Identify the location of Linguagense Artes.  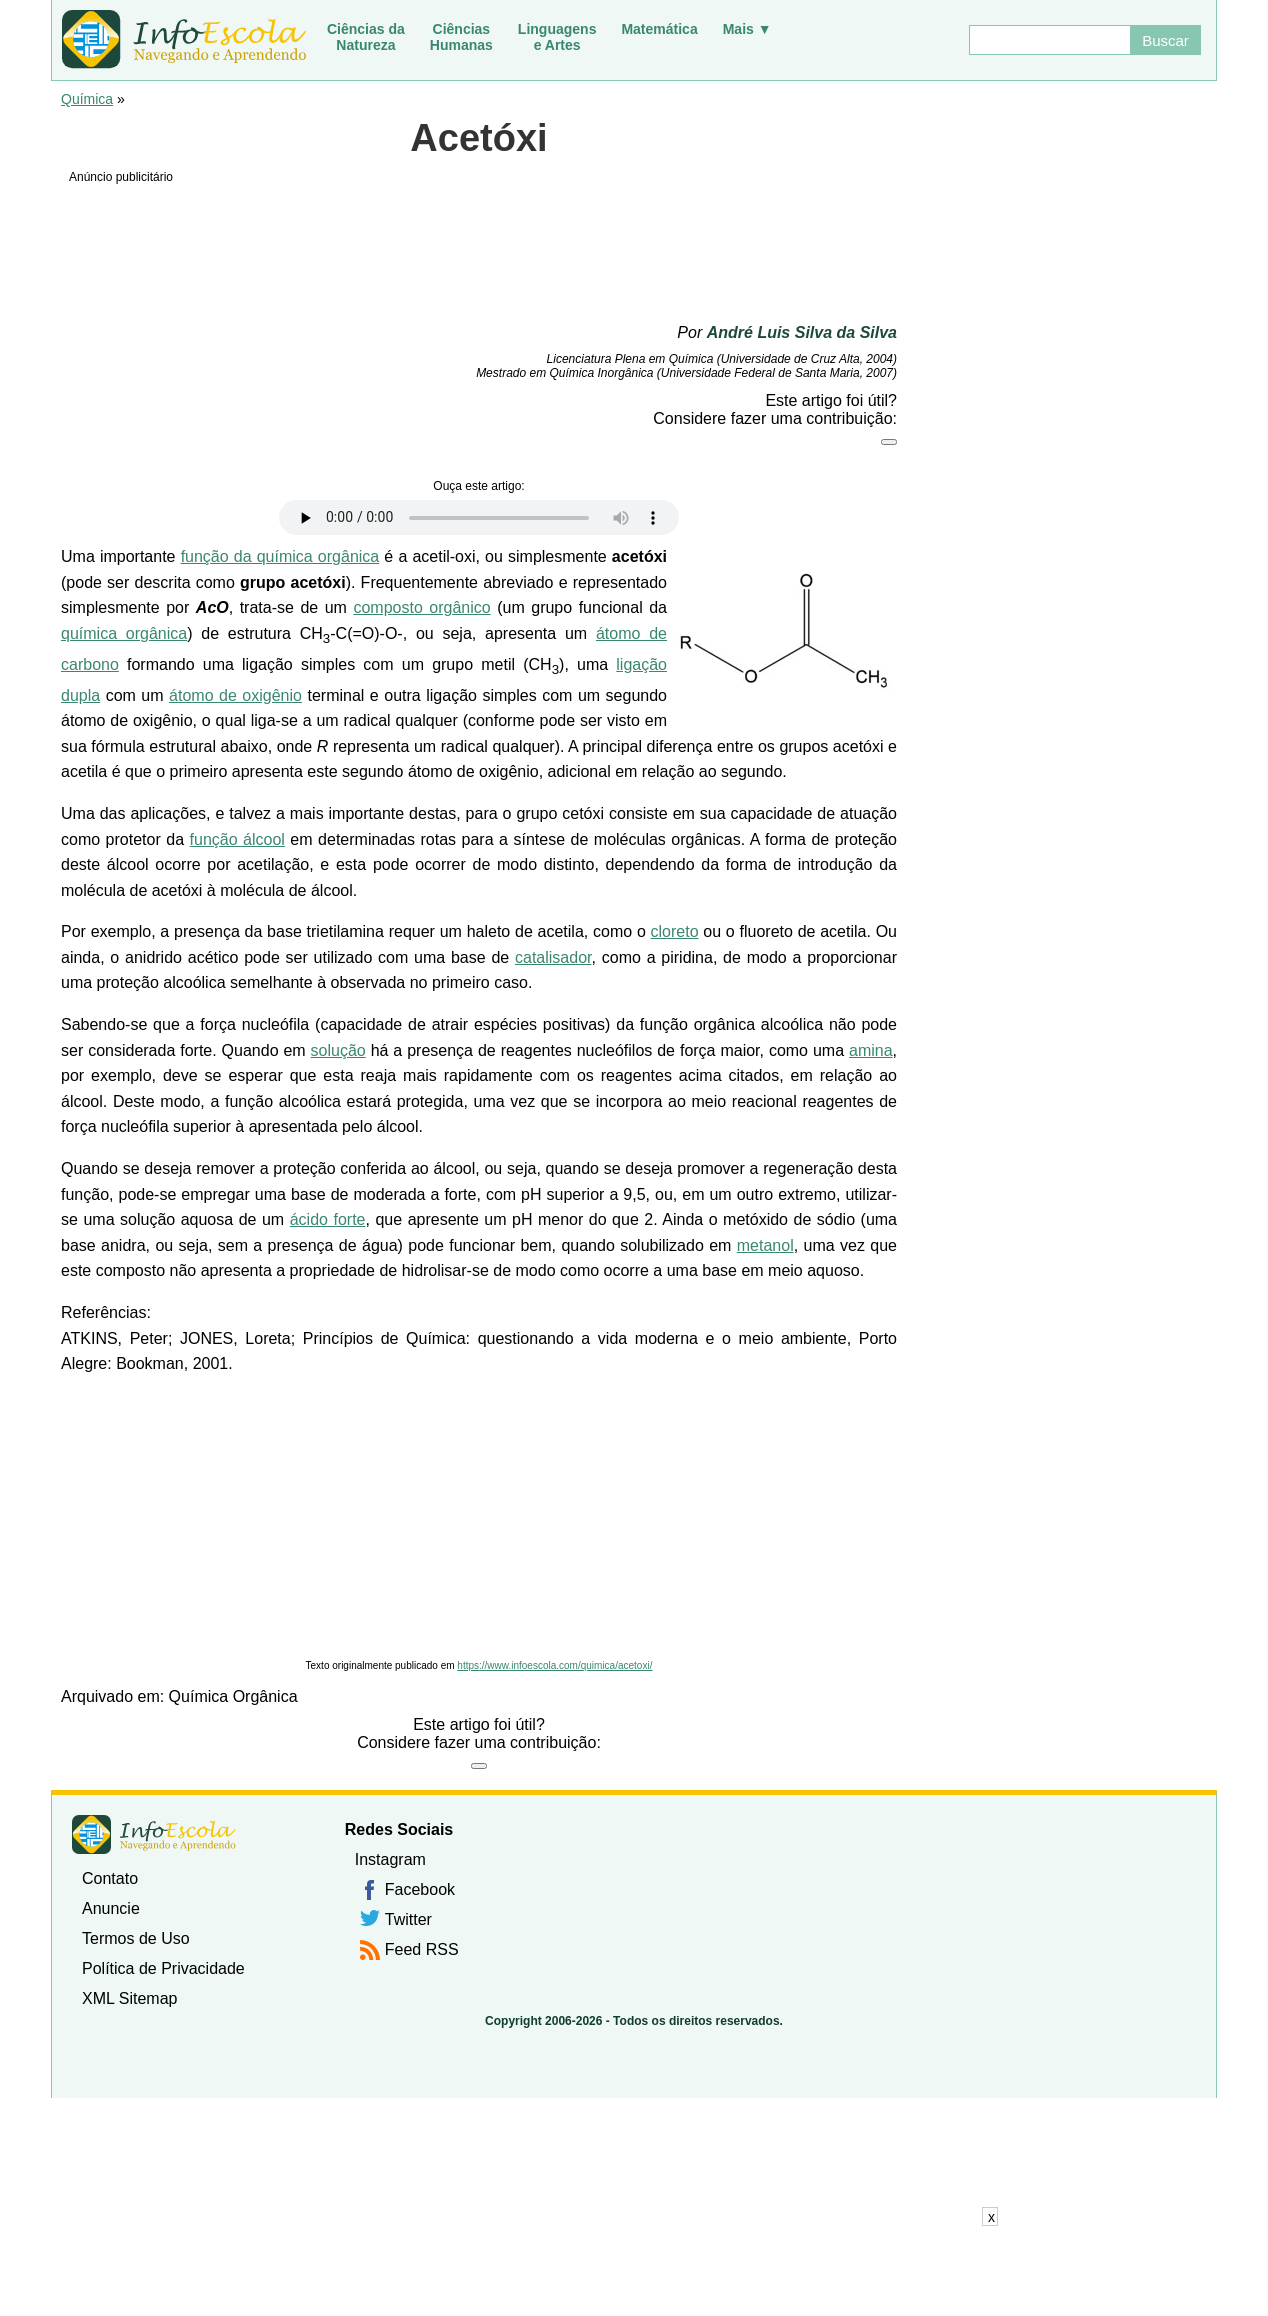
(557, 37).